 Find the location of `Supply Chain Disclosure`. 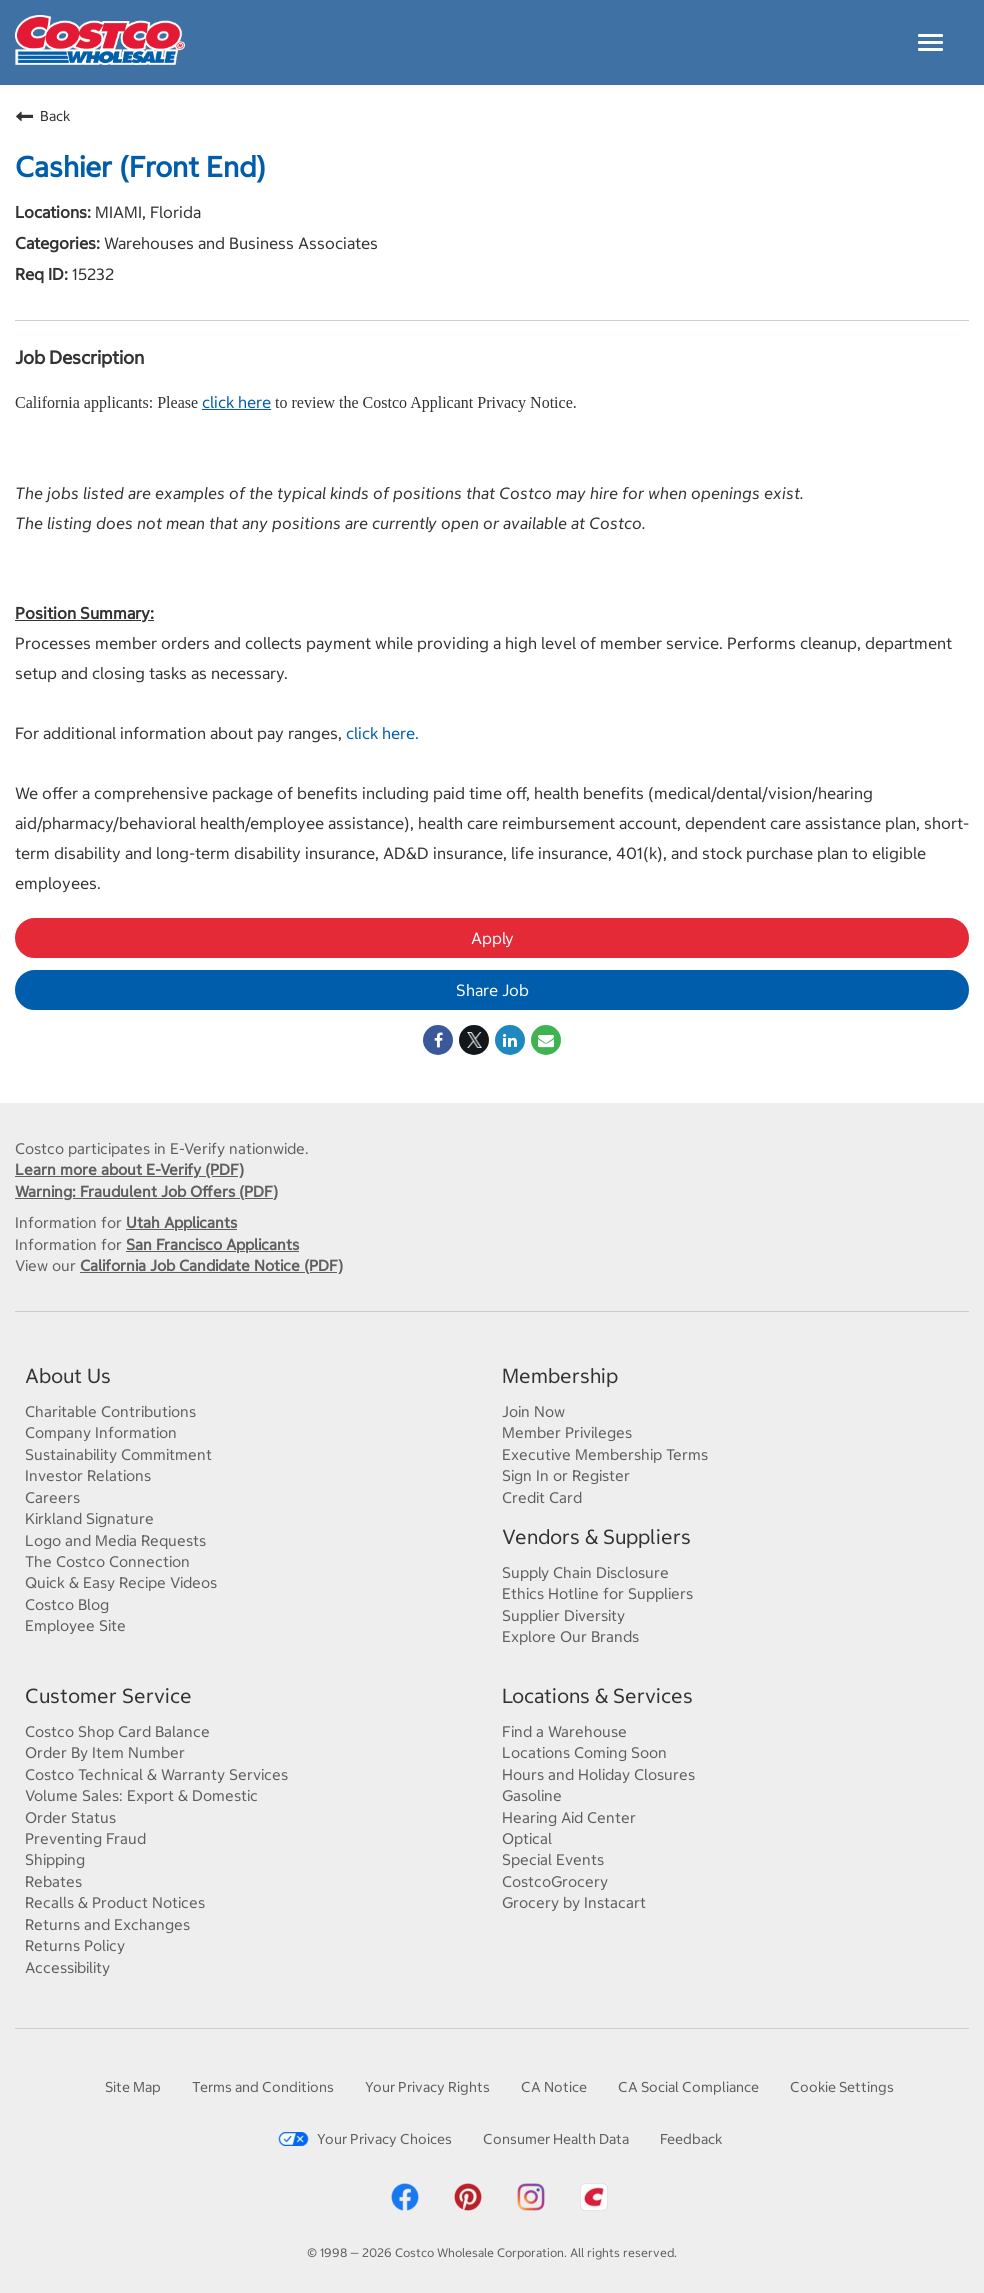

Supply Chain Disclosure is located at coordinates (585, 1572).